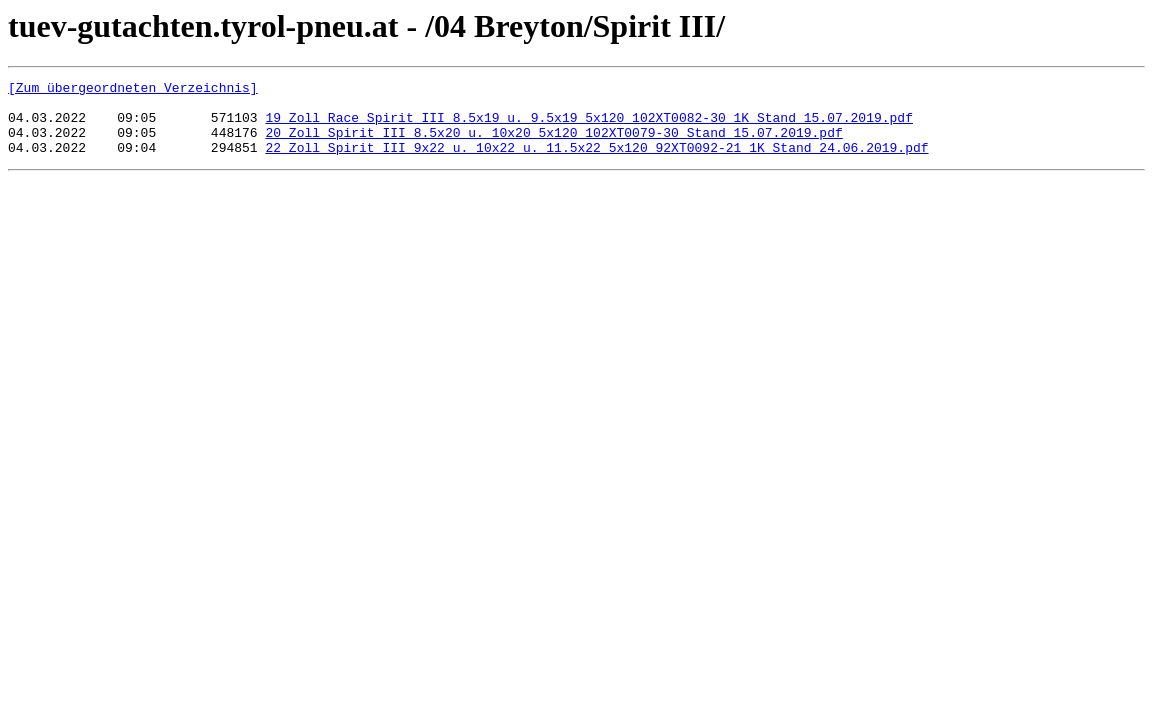 The image size is (1153, 720). What do you see at coordinates (133, 90) in the screenshot?
I see `[Zum übergeordneten Verzeichnis]` at bounding box center [133, 90].